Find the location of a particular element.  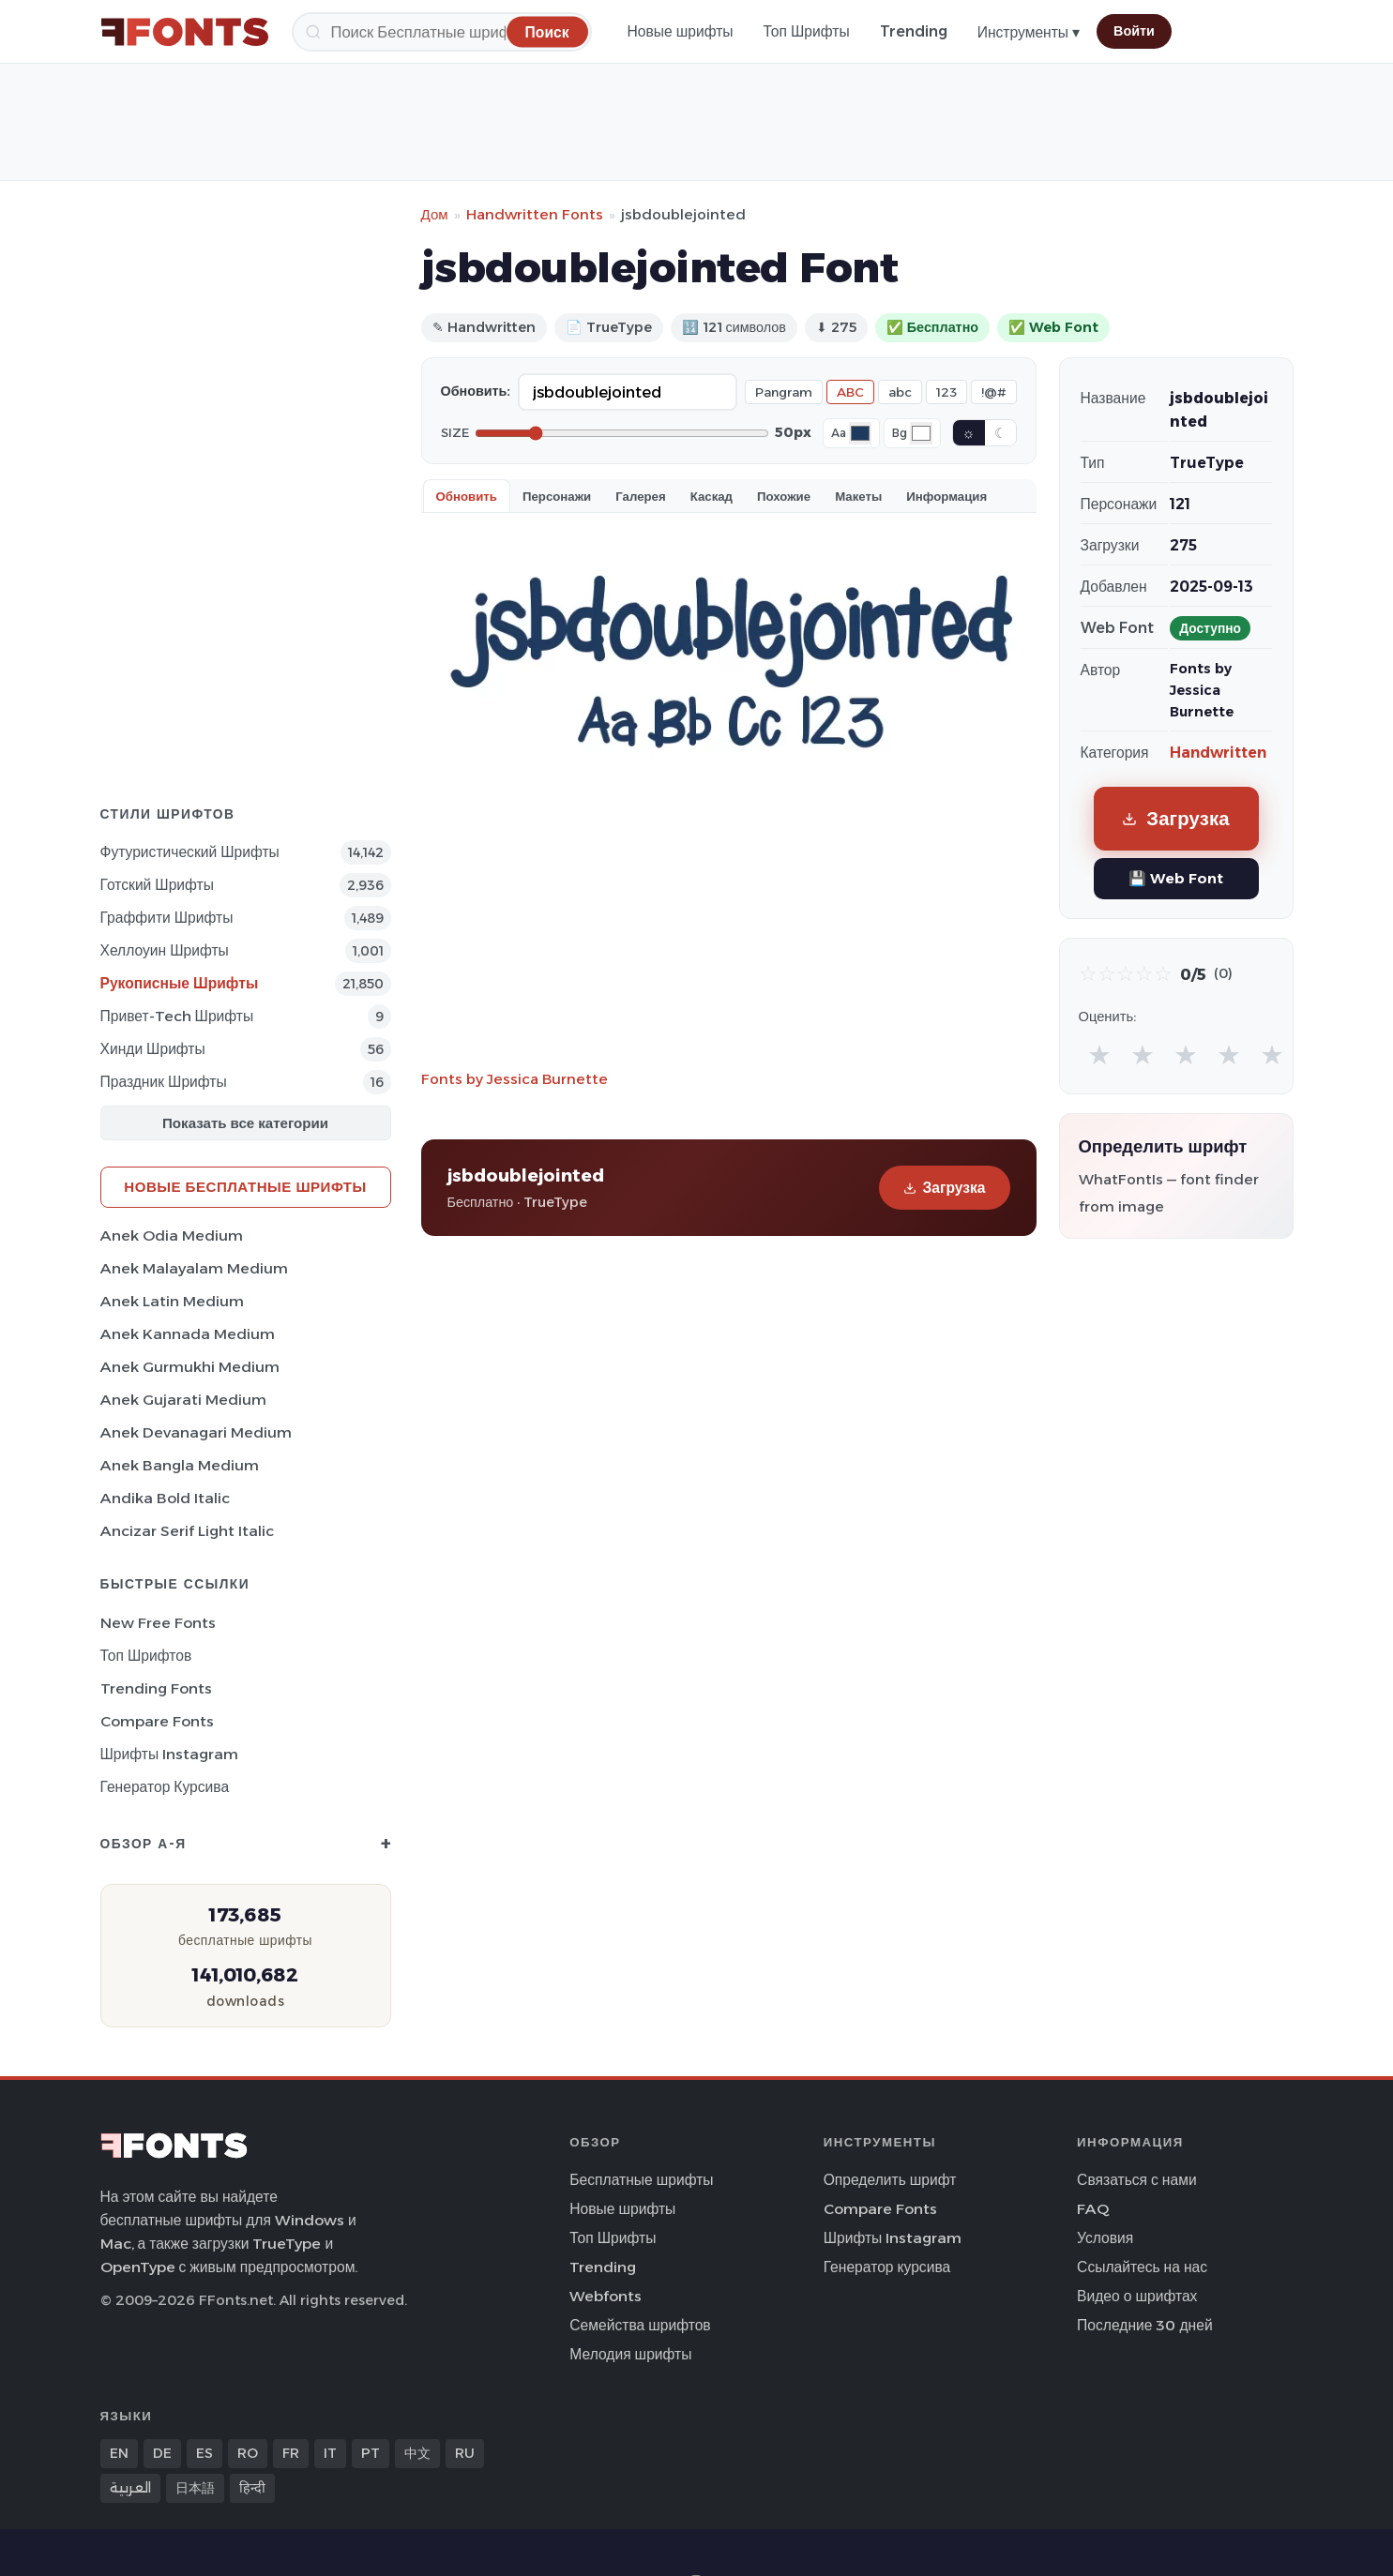

Готский Шрифты is located at coordinates (157, 885).